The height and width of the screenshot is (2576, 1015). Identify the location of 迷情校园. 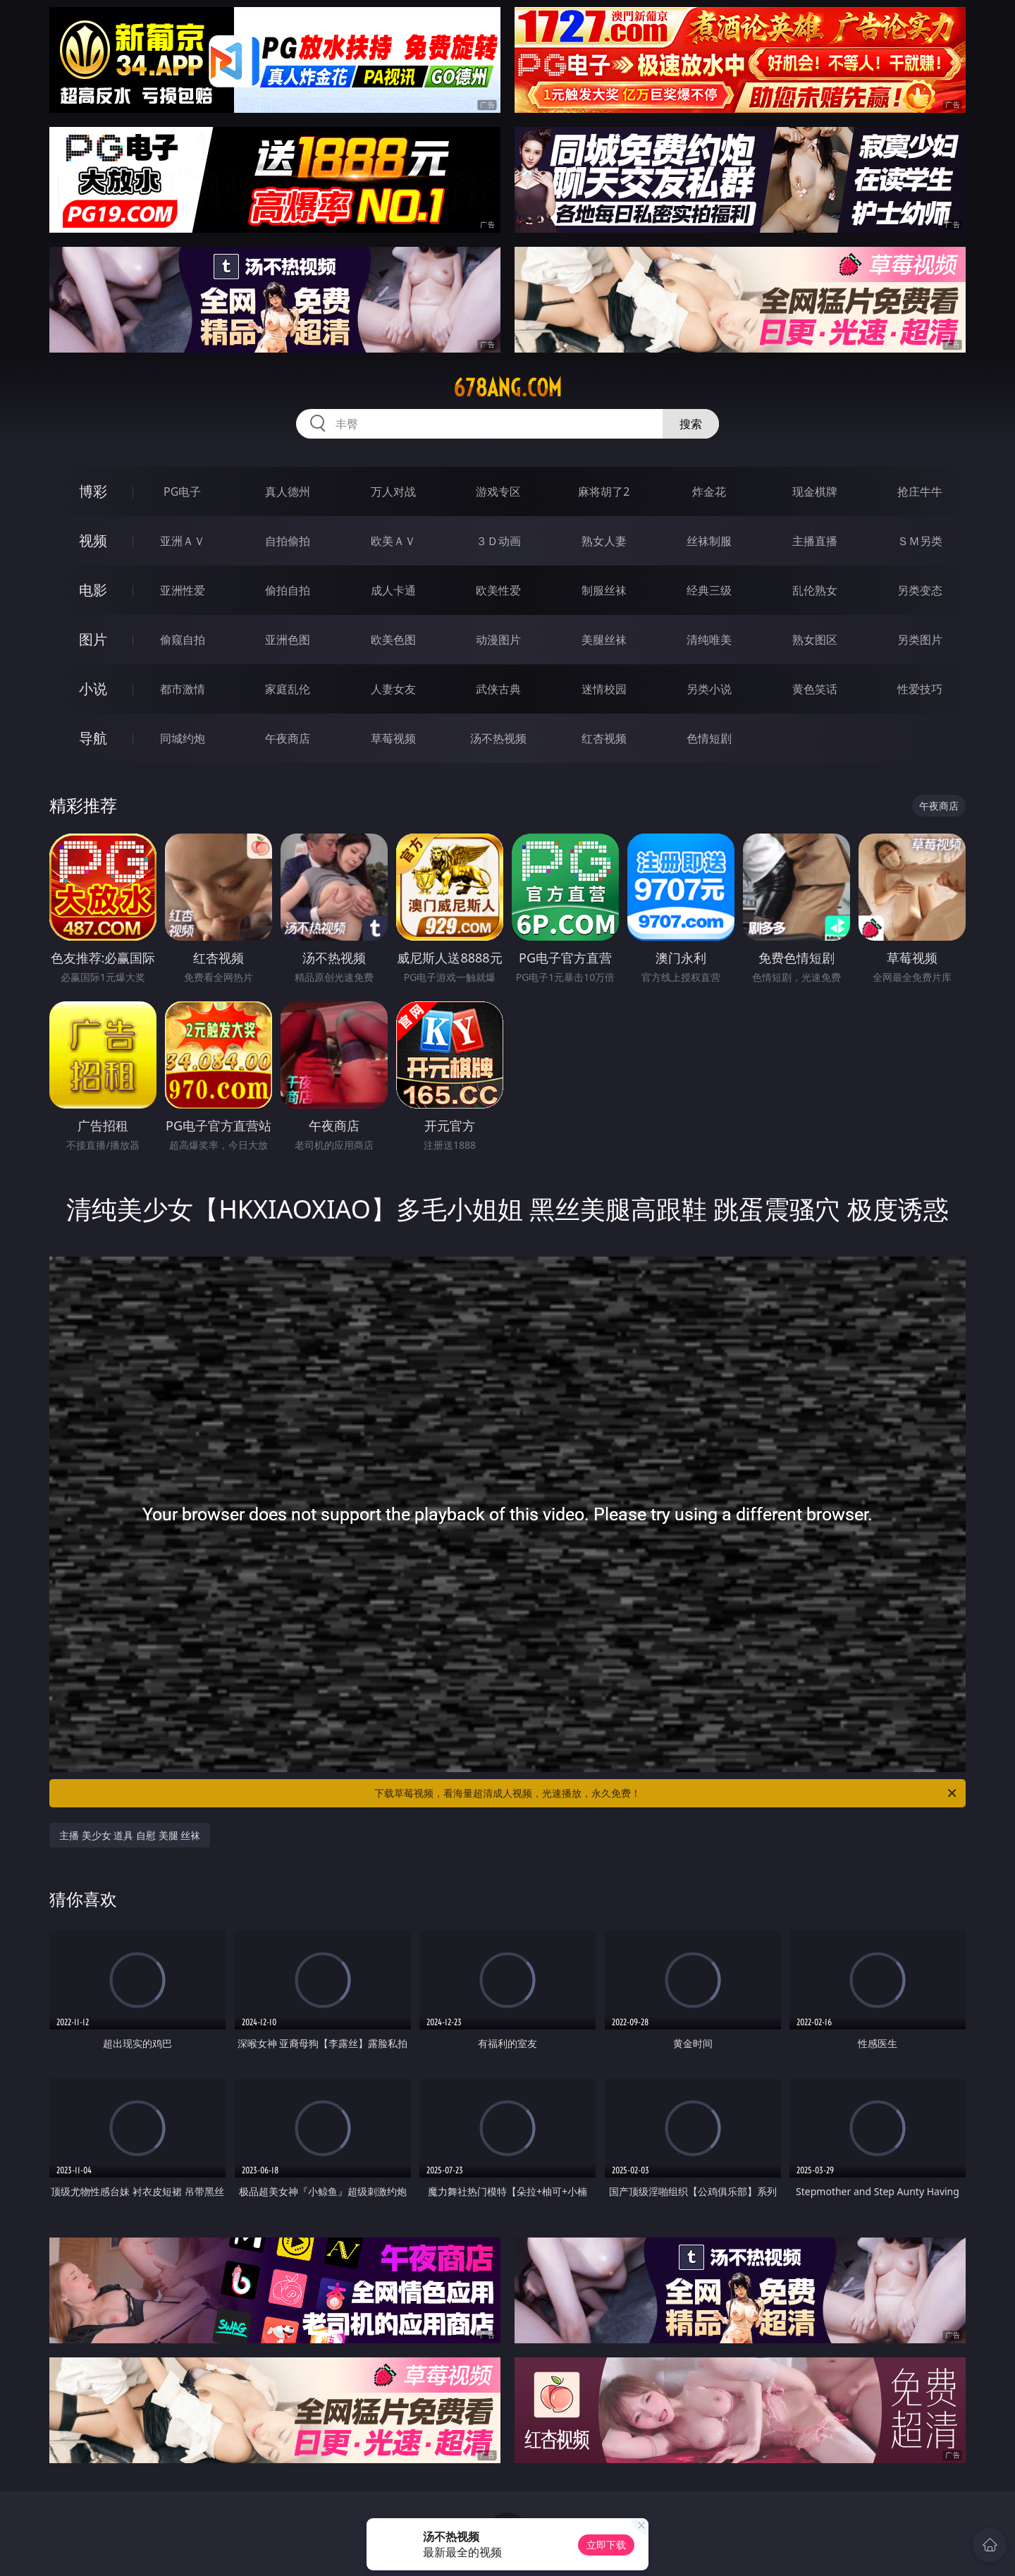
(604, 689).